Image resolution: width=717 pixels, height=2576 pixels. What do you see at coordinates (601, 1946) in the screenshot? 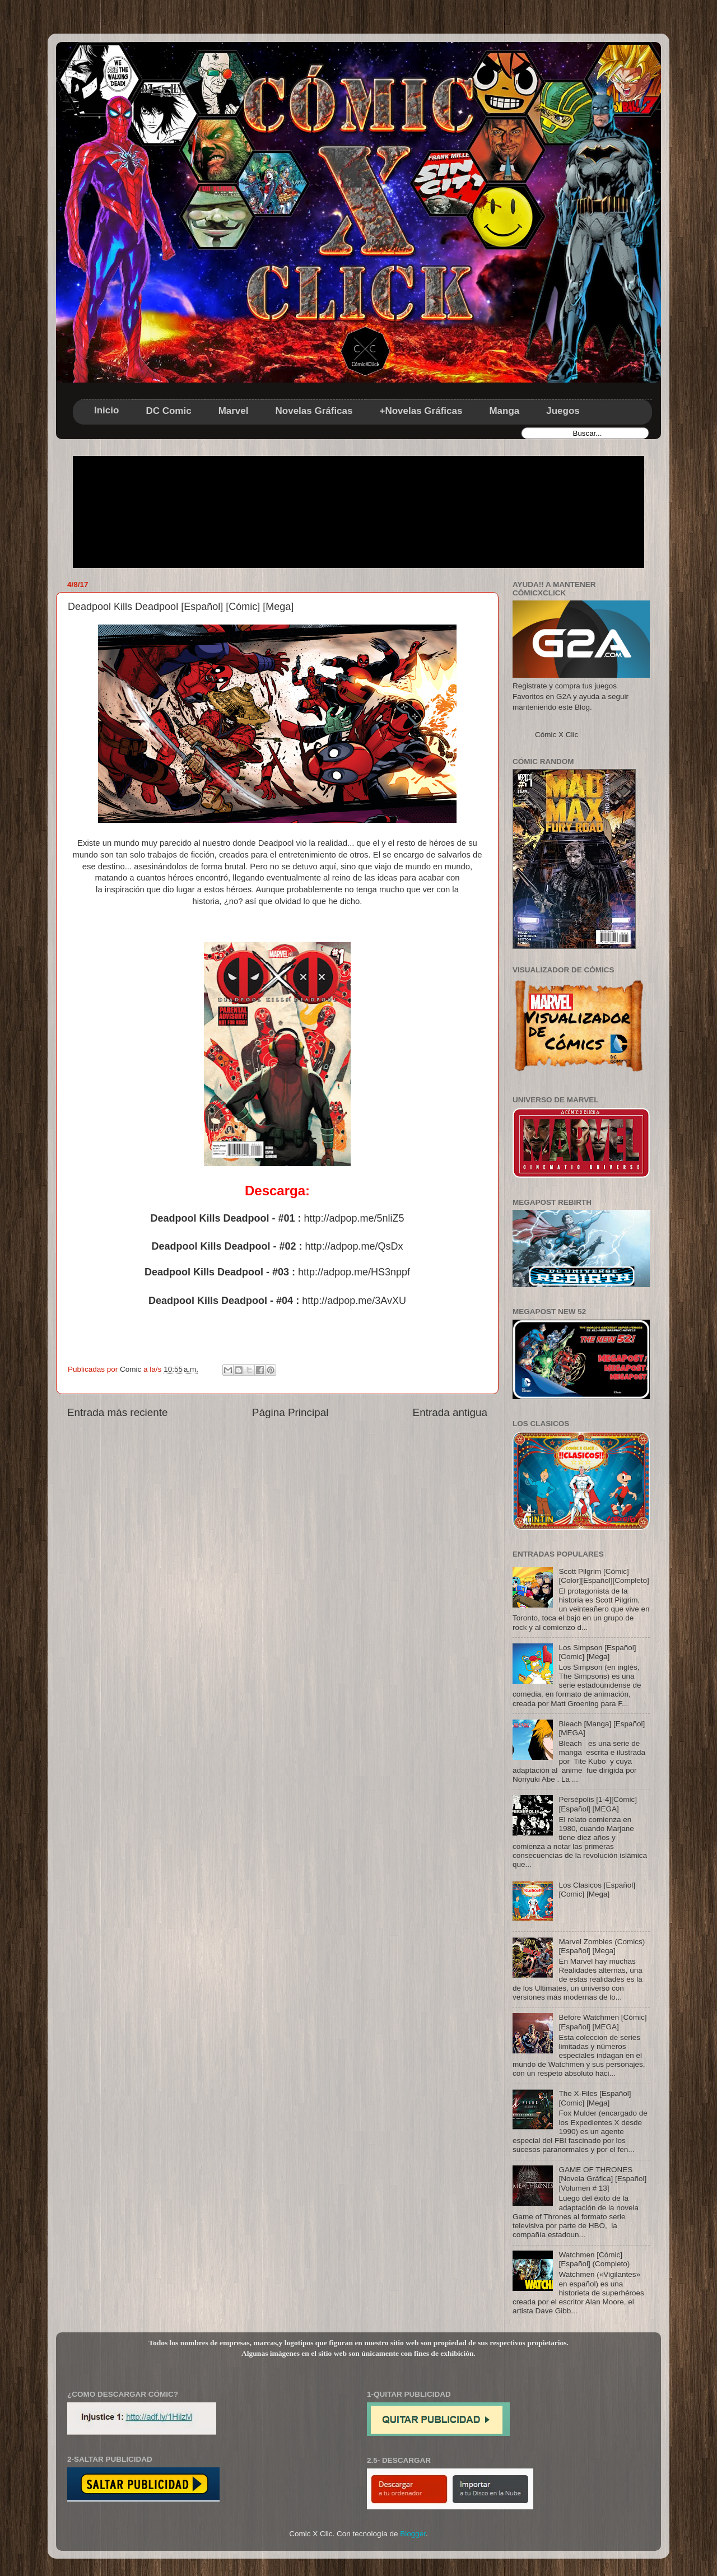
I see `Marvel Zombies (Comics) [Español] [Mega]` at bounding box center [601, 1946].